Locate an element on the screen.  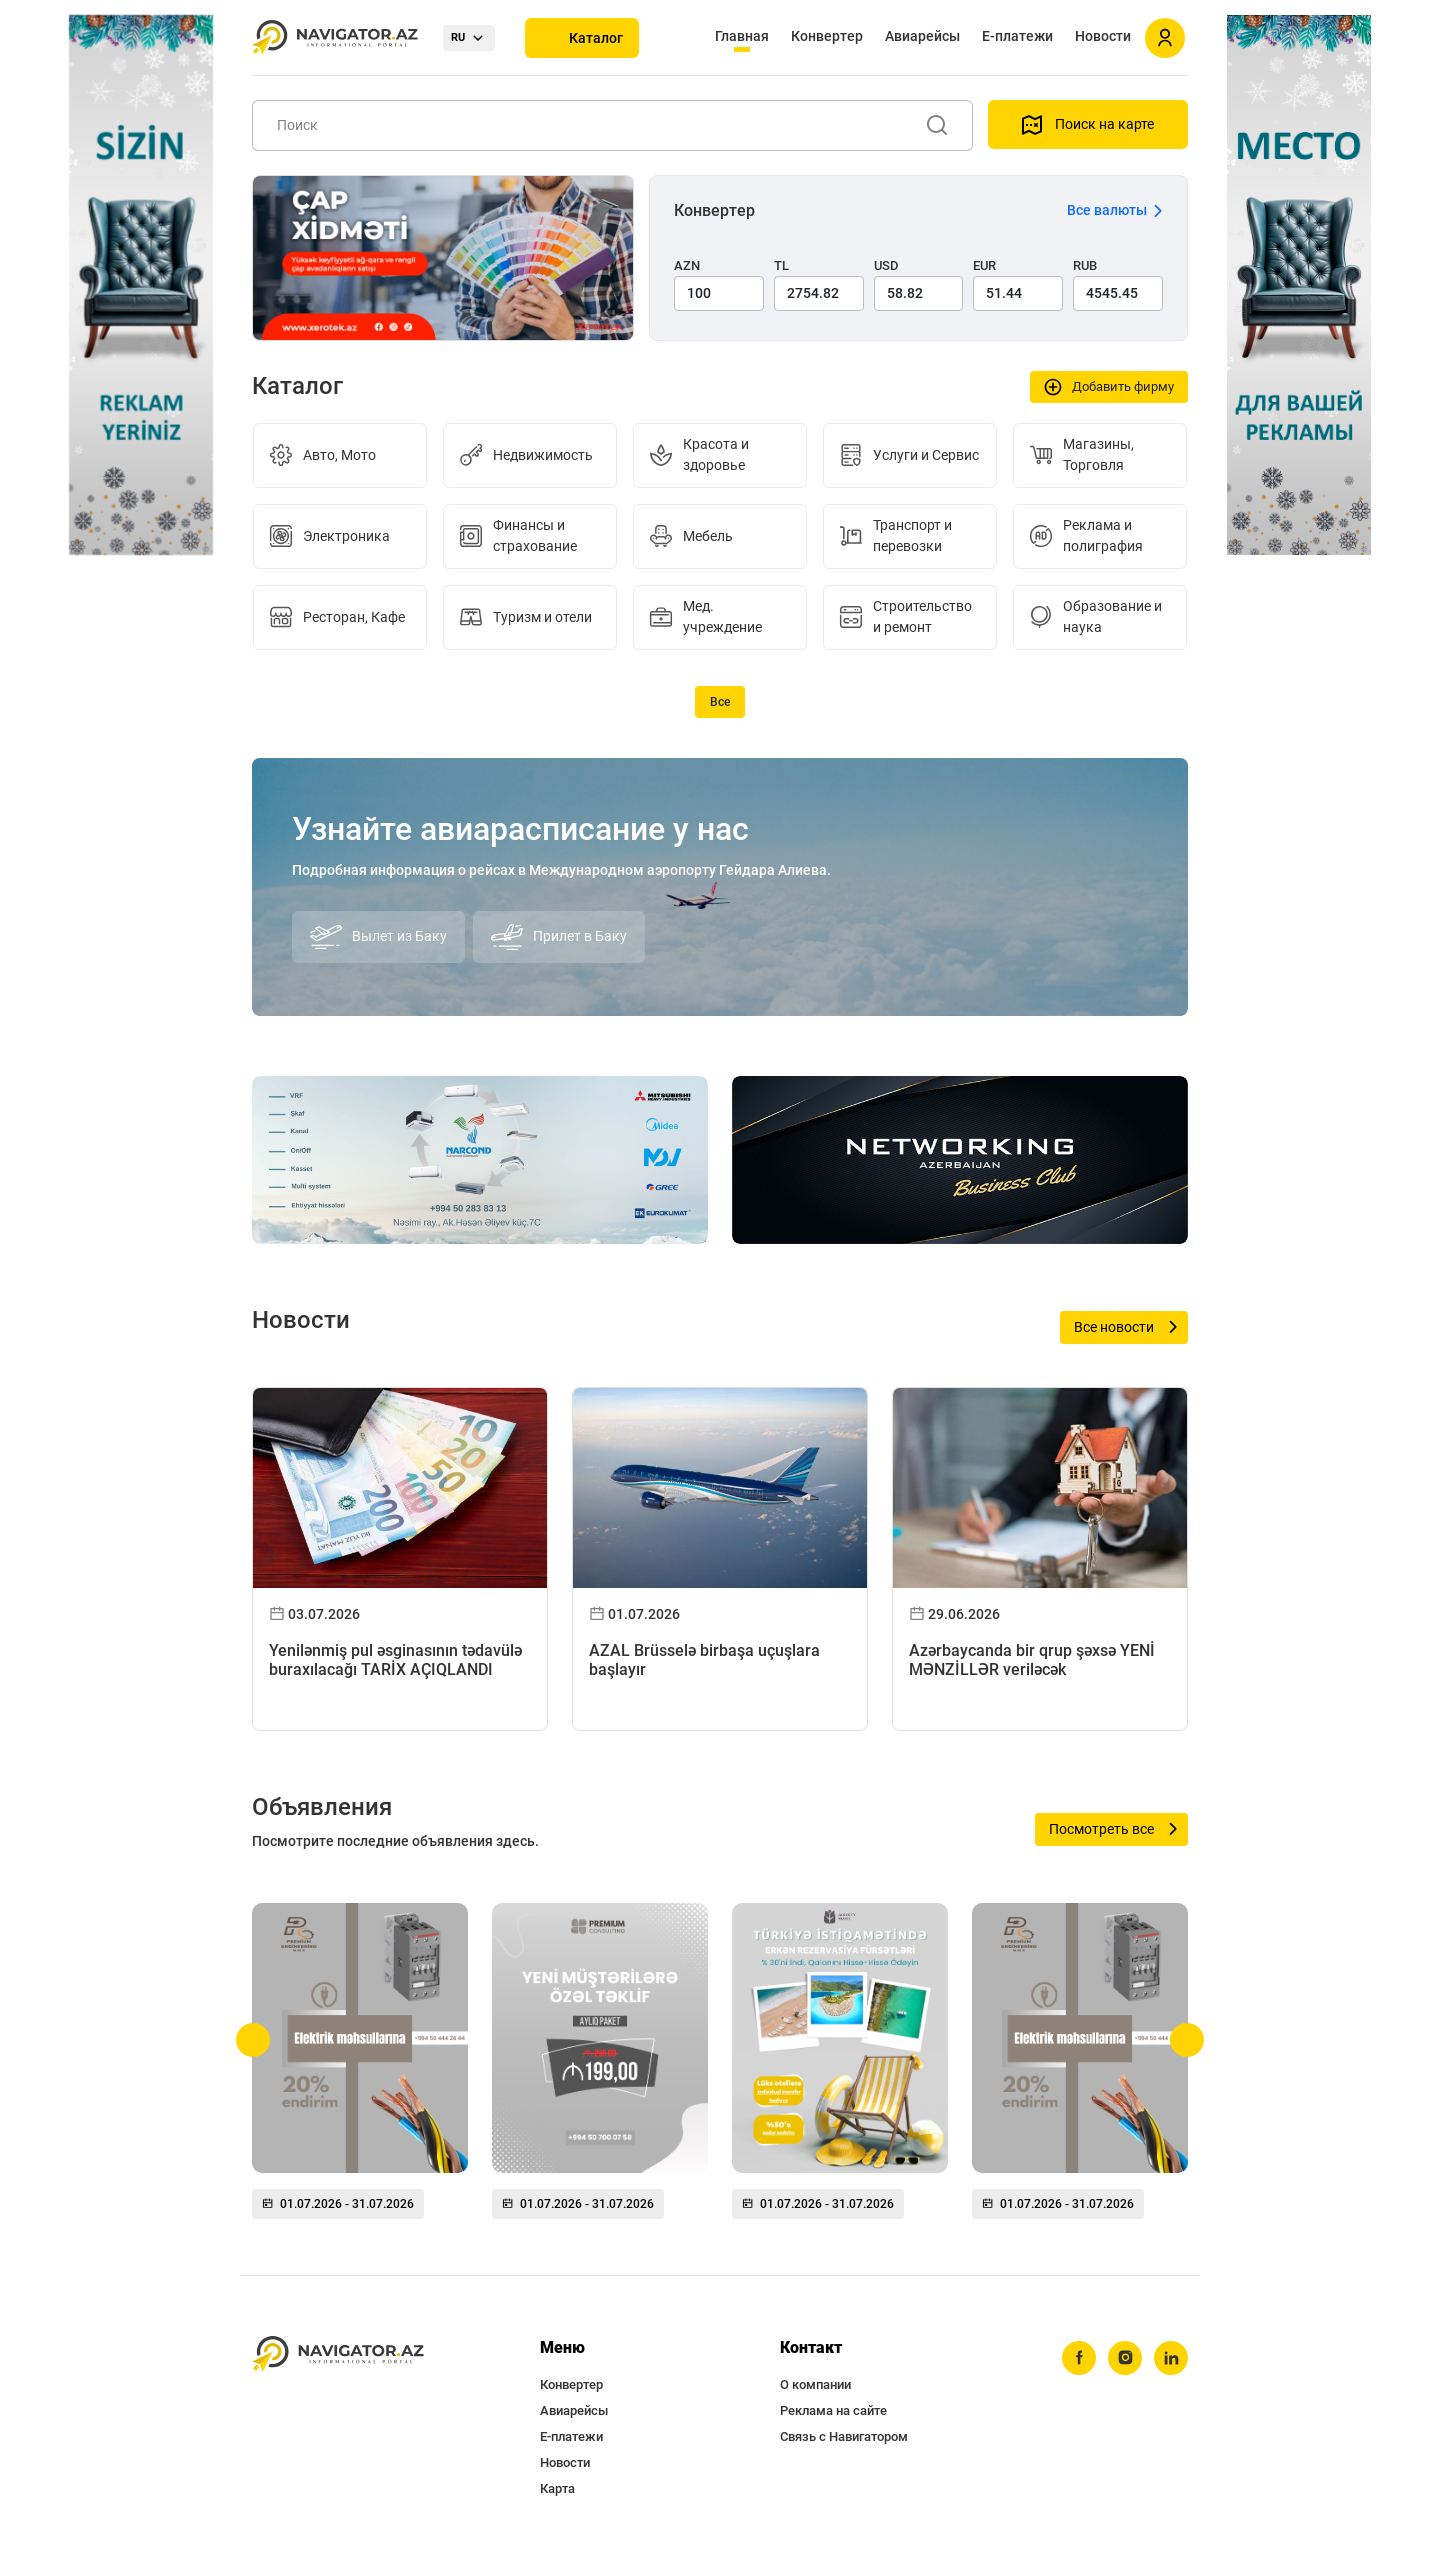
Карта is located at coordinates (557, 2488).